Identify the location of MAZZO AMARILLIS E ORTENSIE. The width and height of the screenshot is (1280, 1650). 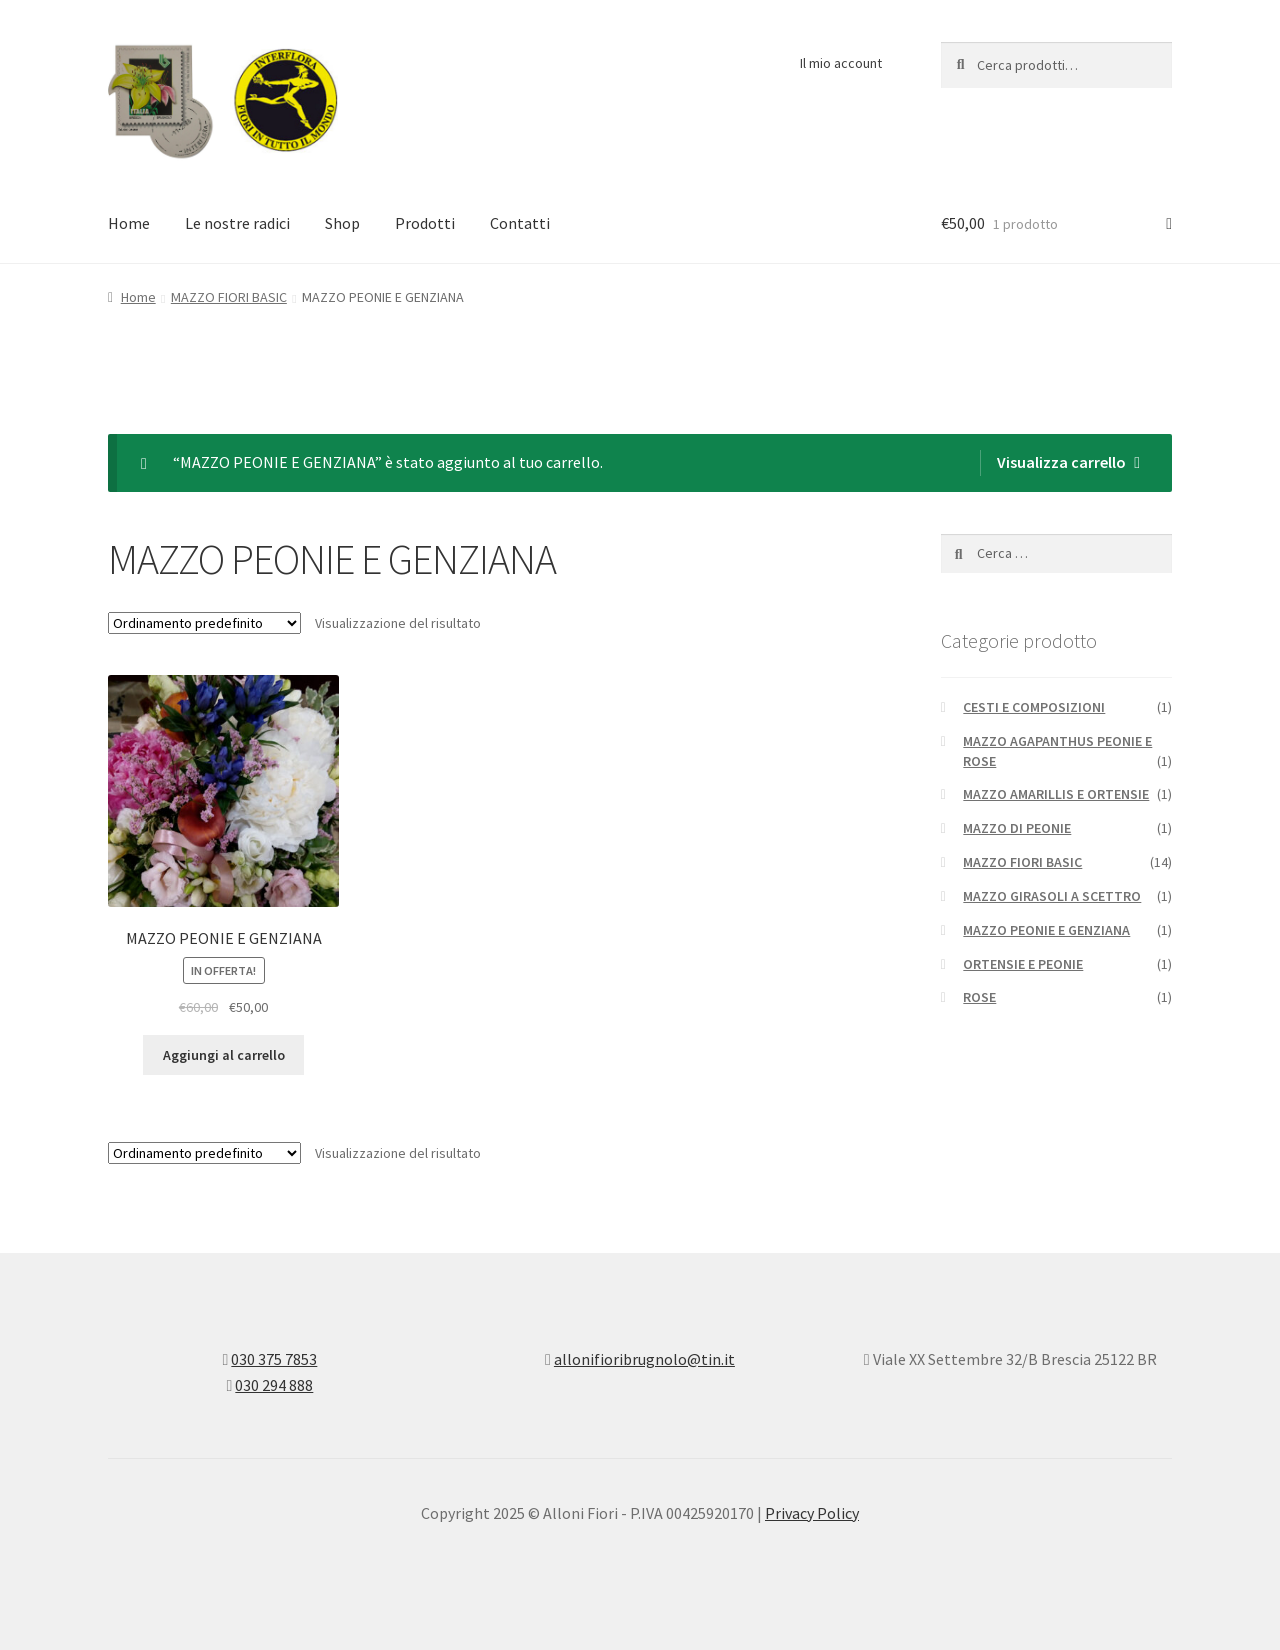
(1056, 794).